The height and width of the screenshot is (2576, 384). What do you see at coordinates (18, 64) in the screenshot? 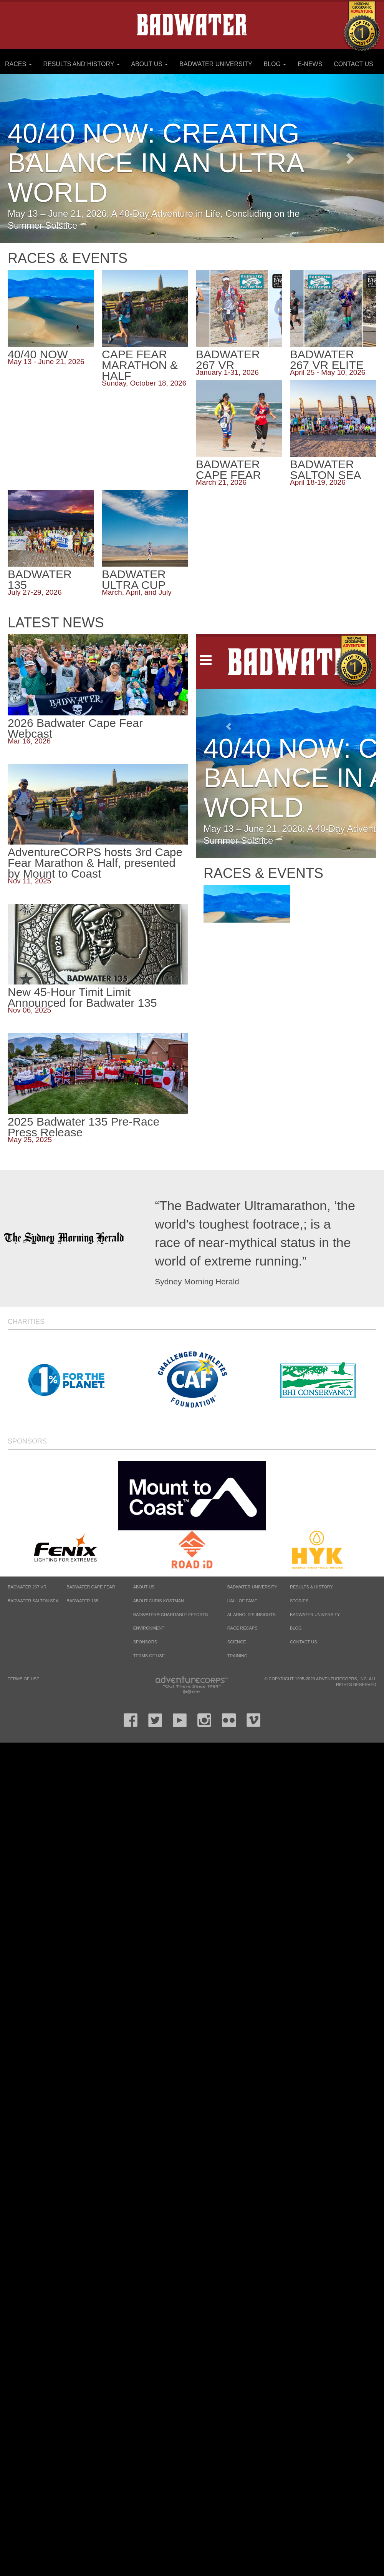
I see `Races` at bounding box center [18, 64].